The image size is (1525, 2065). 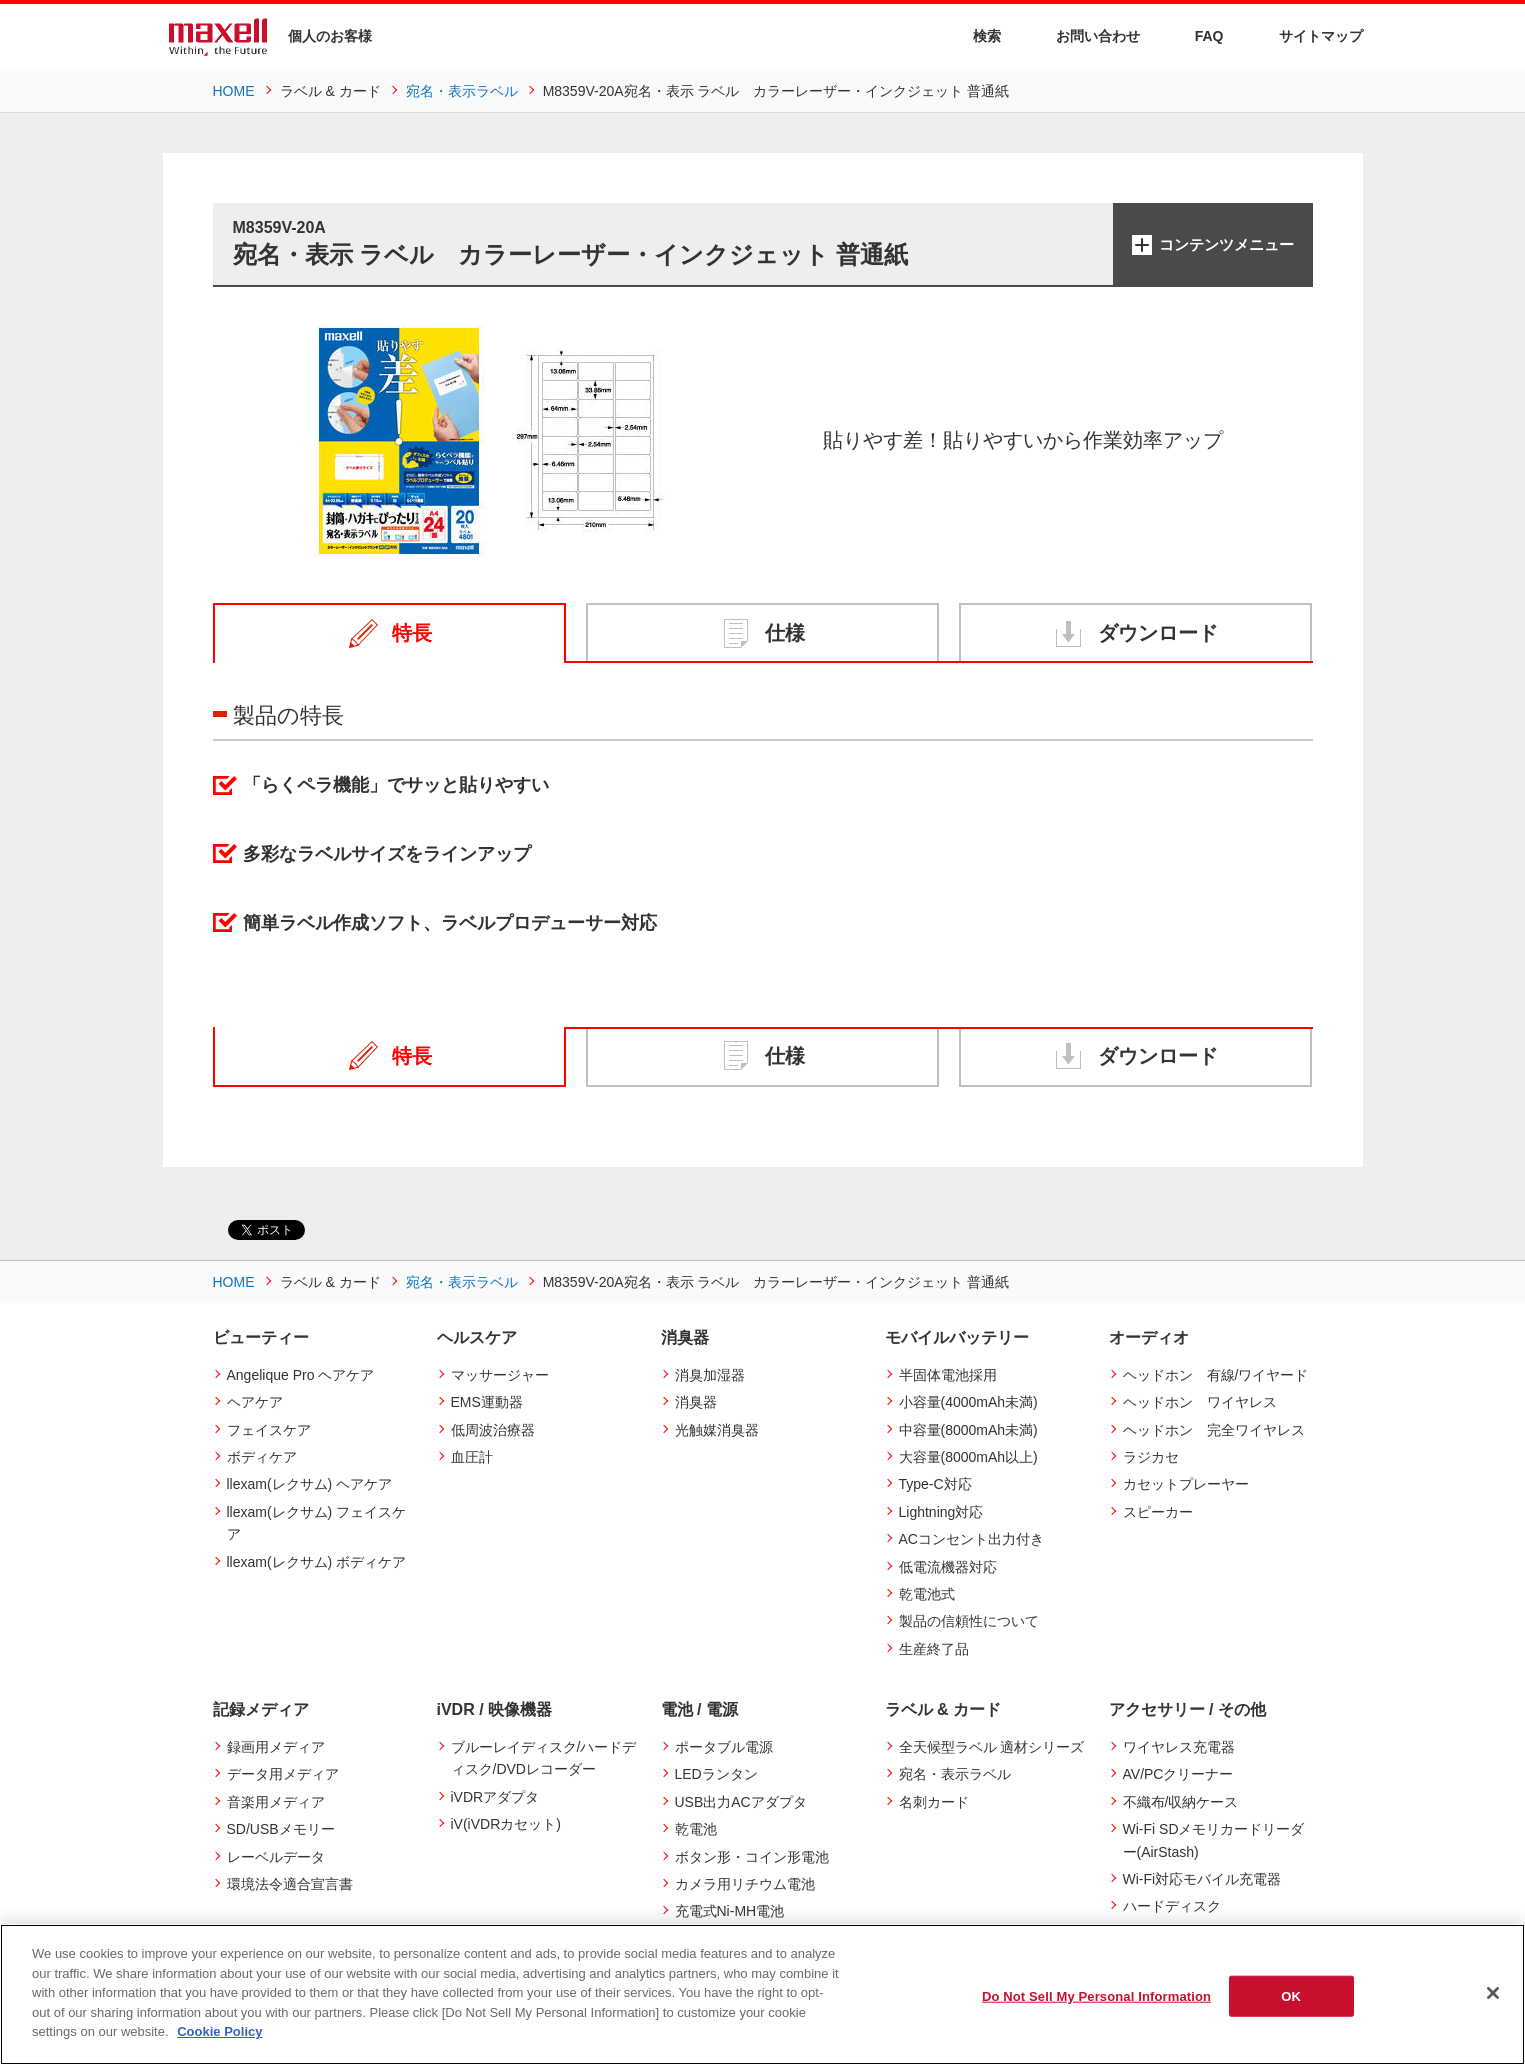 What do you see at coordinates (500, 1375) in the screenshot?
I see `マッサージャー` at bounding box center [500, 1375].